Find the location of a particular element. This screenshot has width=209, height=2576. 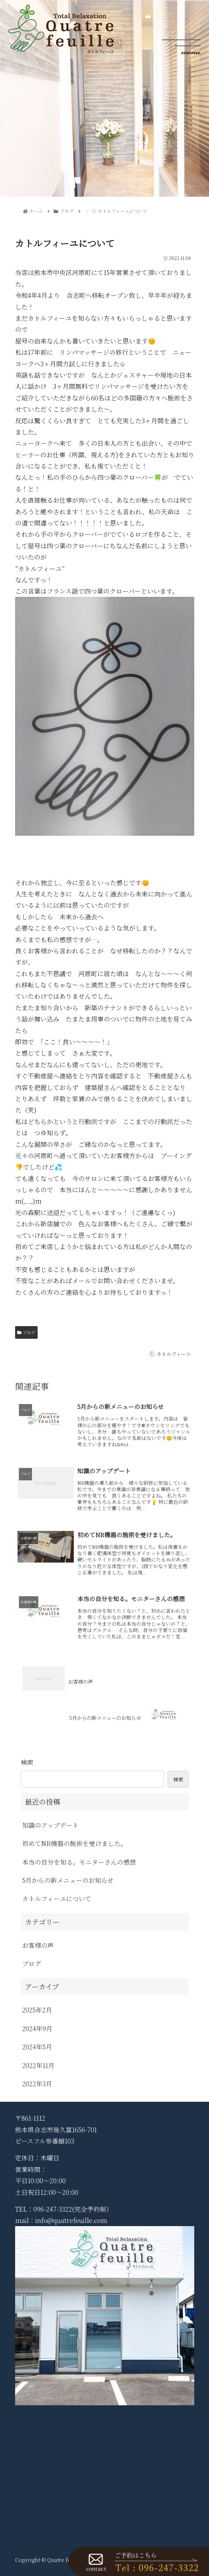

2022年3月 is located at coordinates (37, 2083).